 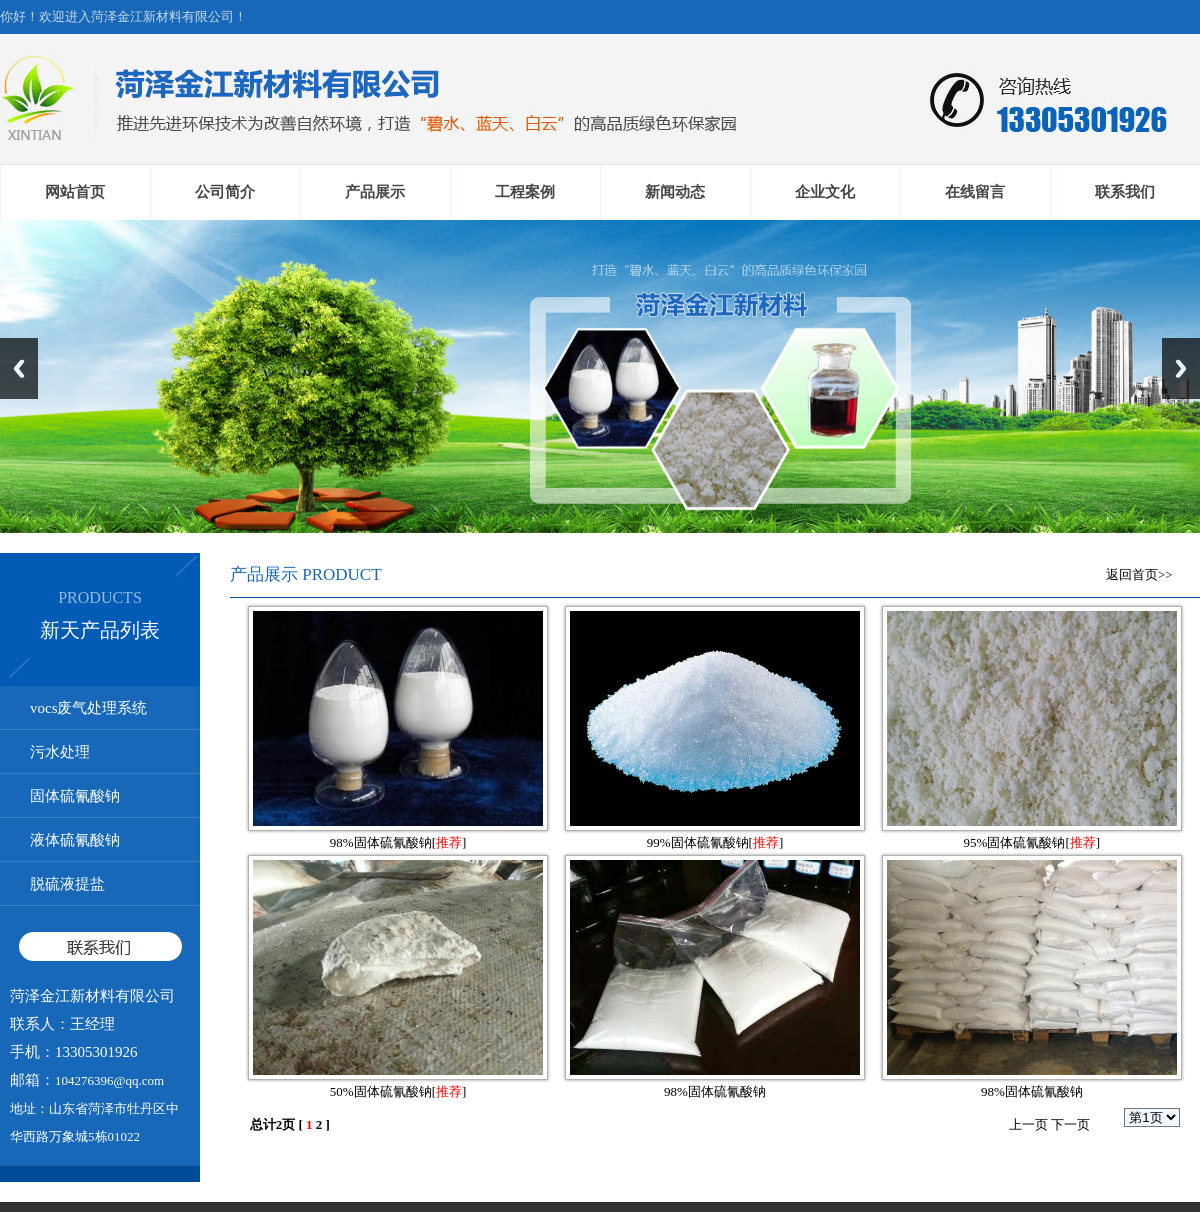 What do you see at coordinates (1181, 368) in the screenshot?
I see `Next` at bounding box center [1181, 368].